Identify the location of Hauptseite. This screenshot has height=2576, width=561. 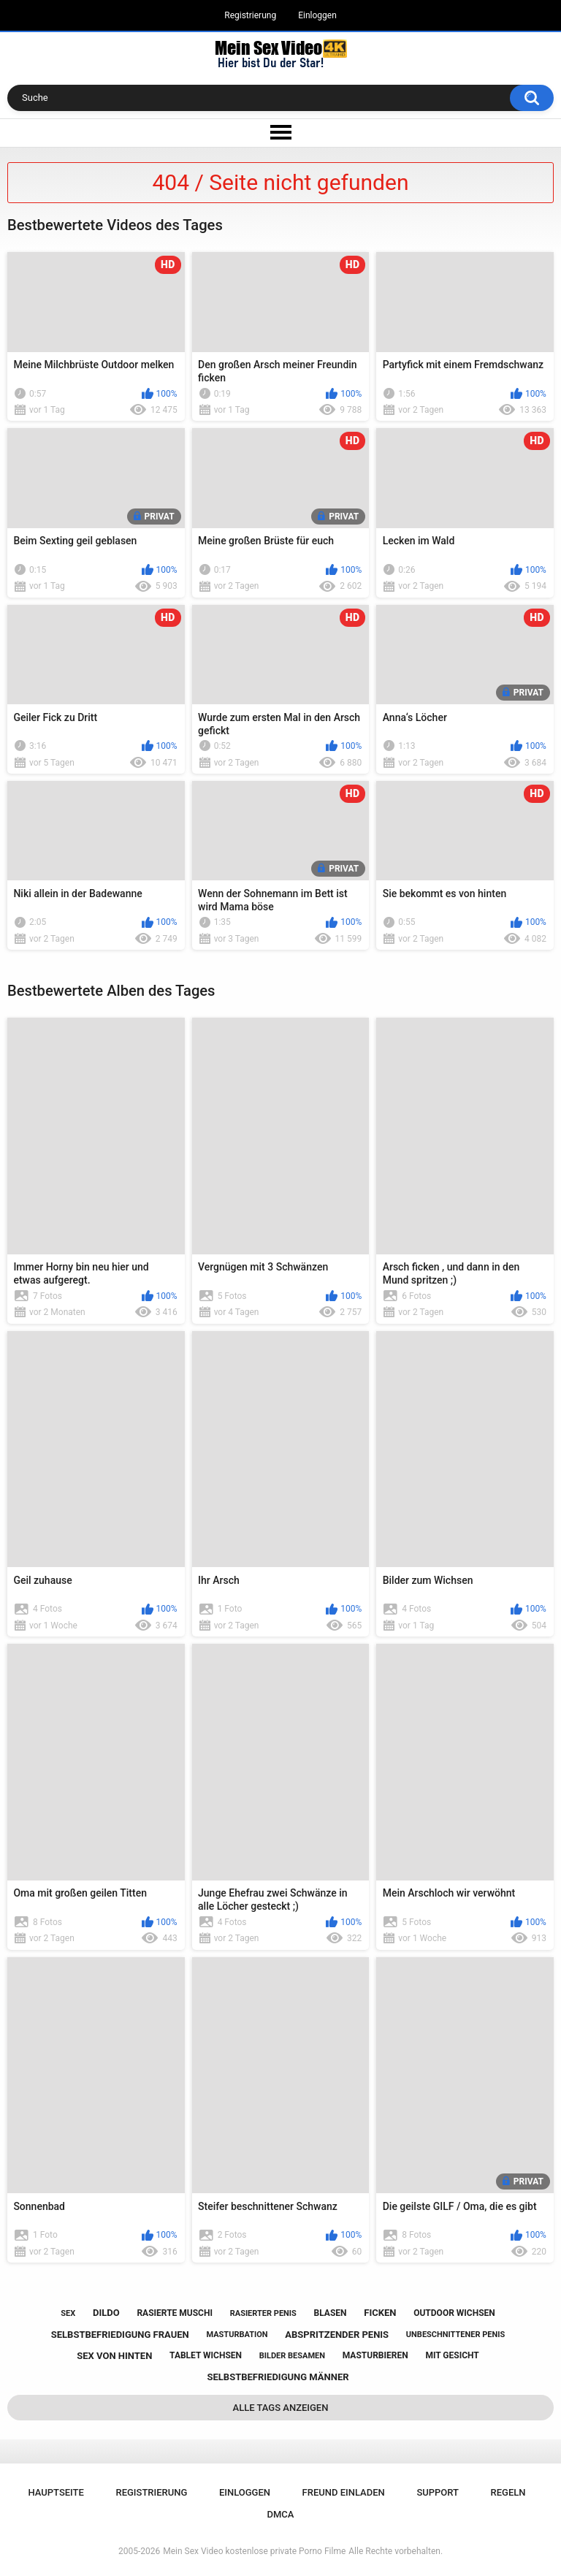
(55, 2492).